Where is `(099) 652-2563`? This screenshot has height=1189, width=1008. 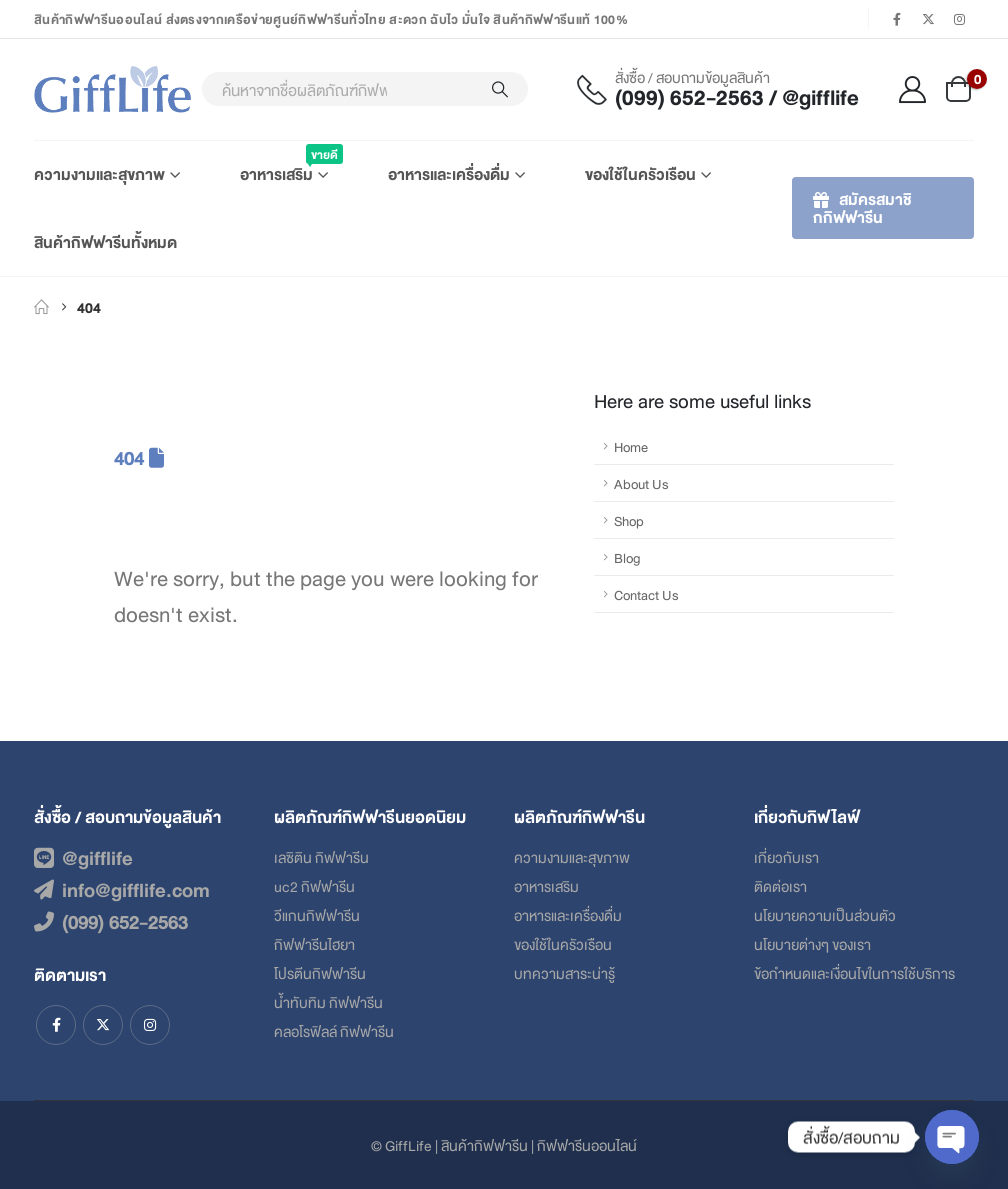 (099) 652-2563 is located at coordinates (111, 921).